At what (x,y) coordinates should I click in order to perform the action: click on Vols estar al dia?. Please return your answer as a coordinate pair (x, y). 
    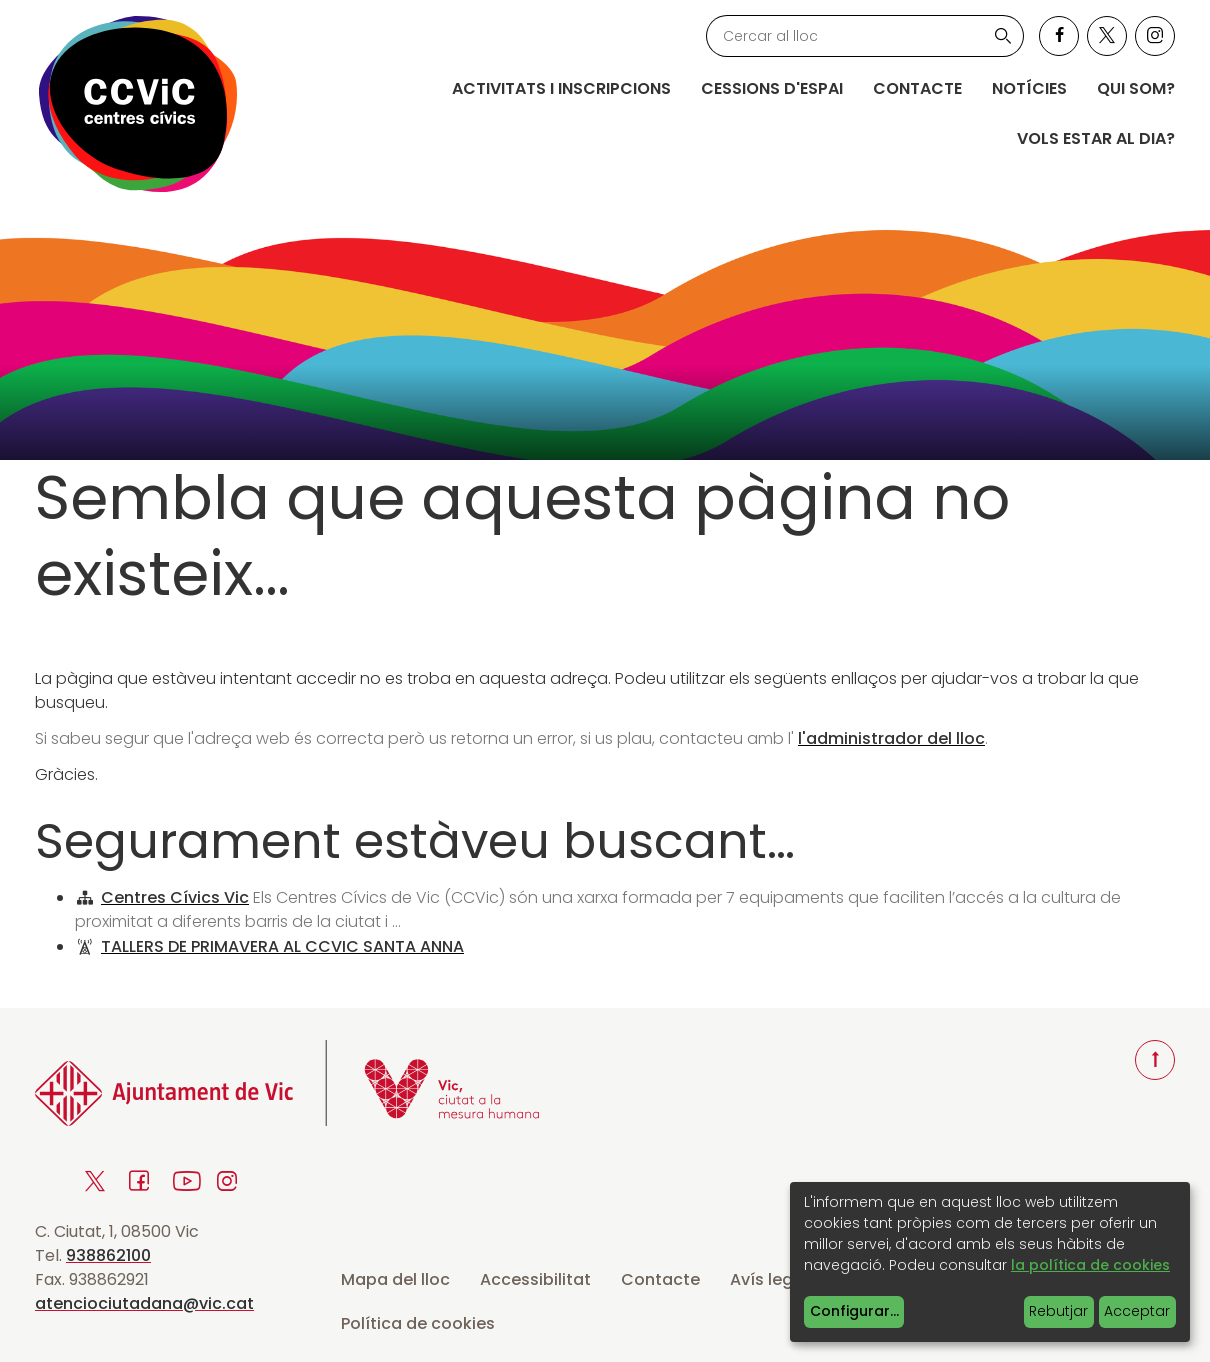
    Looking at the image, I should click on (1096, 138).